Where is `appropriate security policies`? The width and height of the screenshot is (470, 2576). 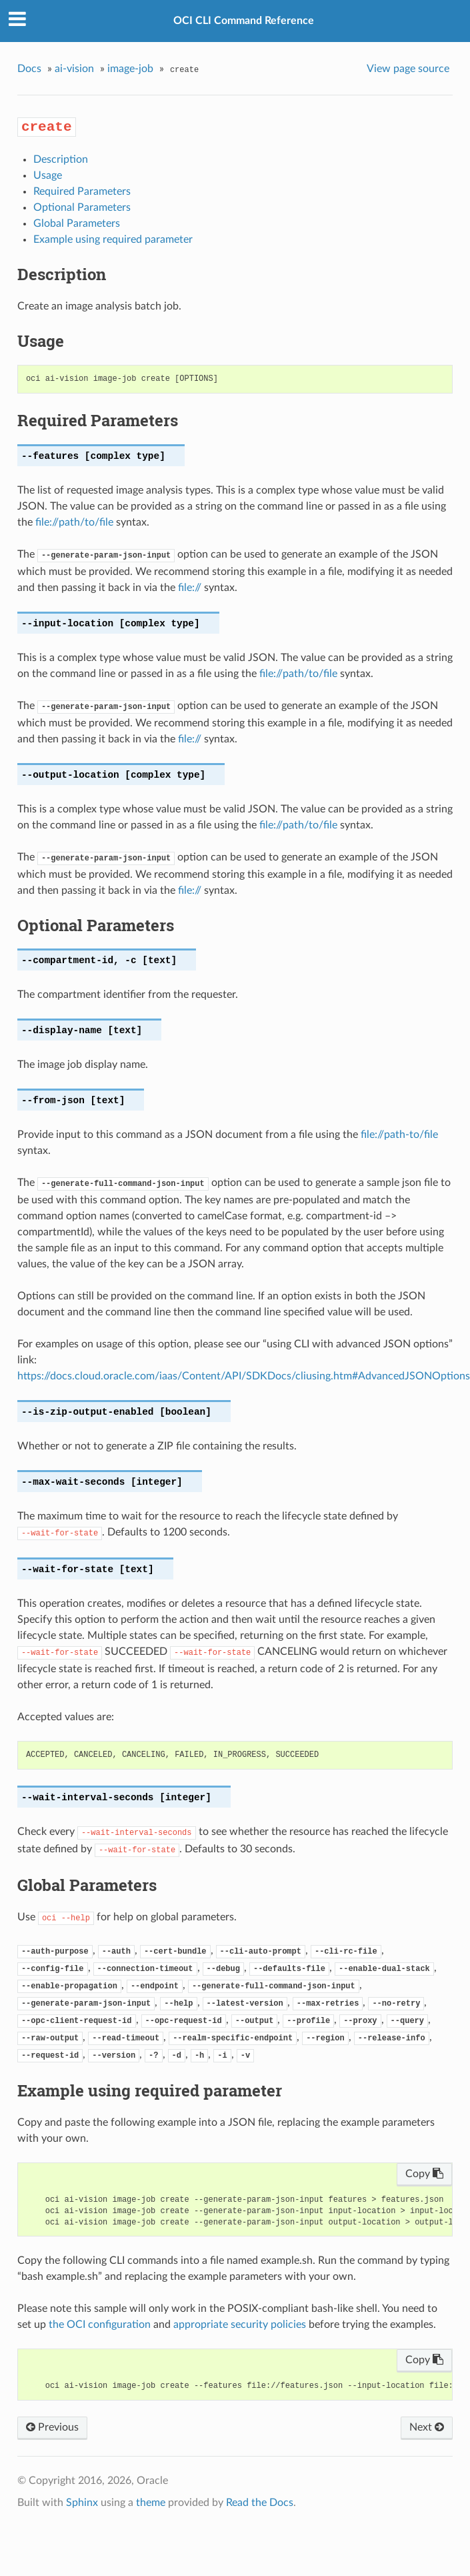 appropriate security policies is located at coordinates (239, 2324).